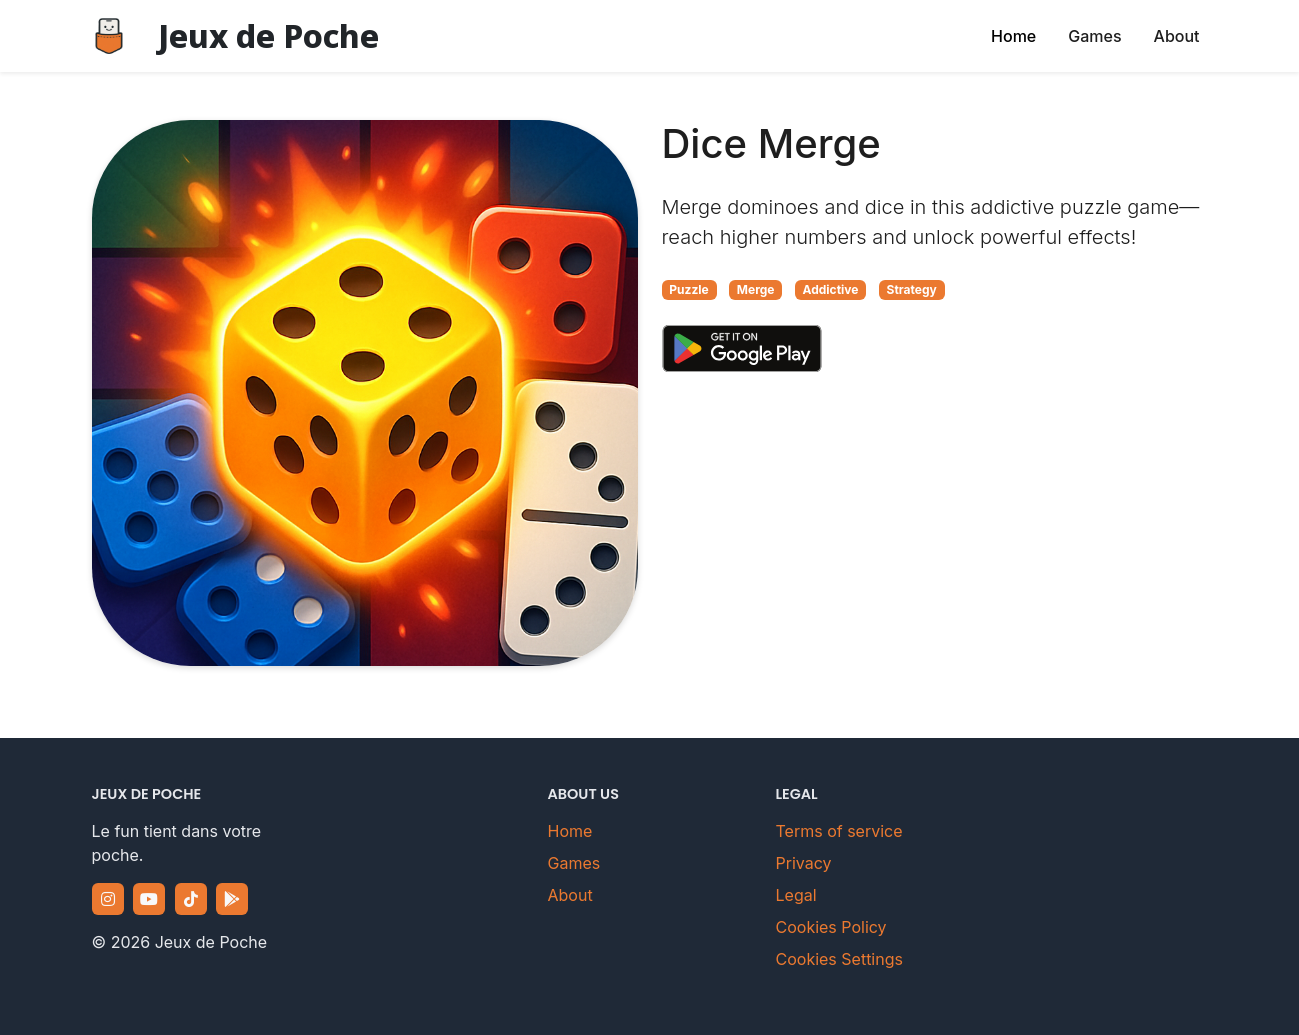 This screenshot has height=1035, width=1299. Describe the element at coordinates (1177, 36) in the screenshot. I see `About` at that location.